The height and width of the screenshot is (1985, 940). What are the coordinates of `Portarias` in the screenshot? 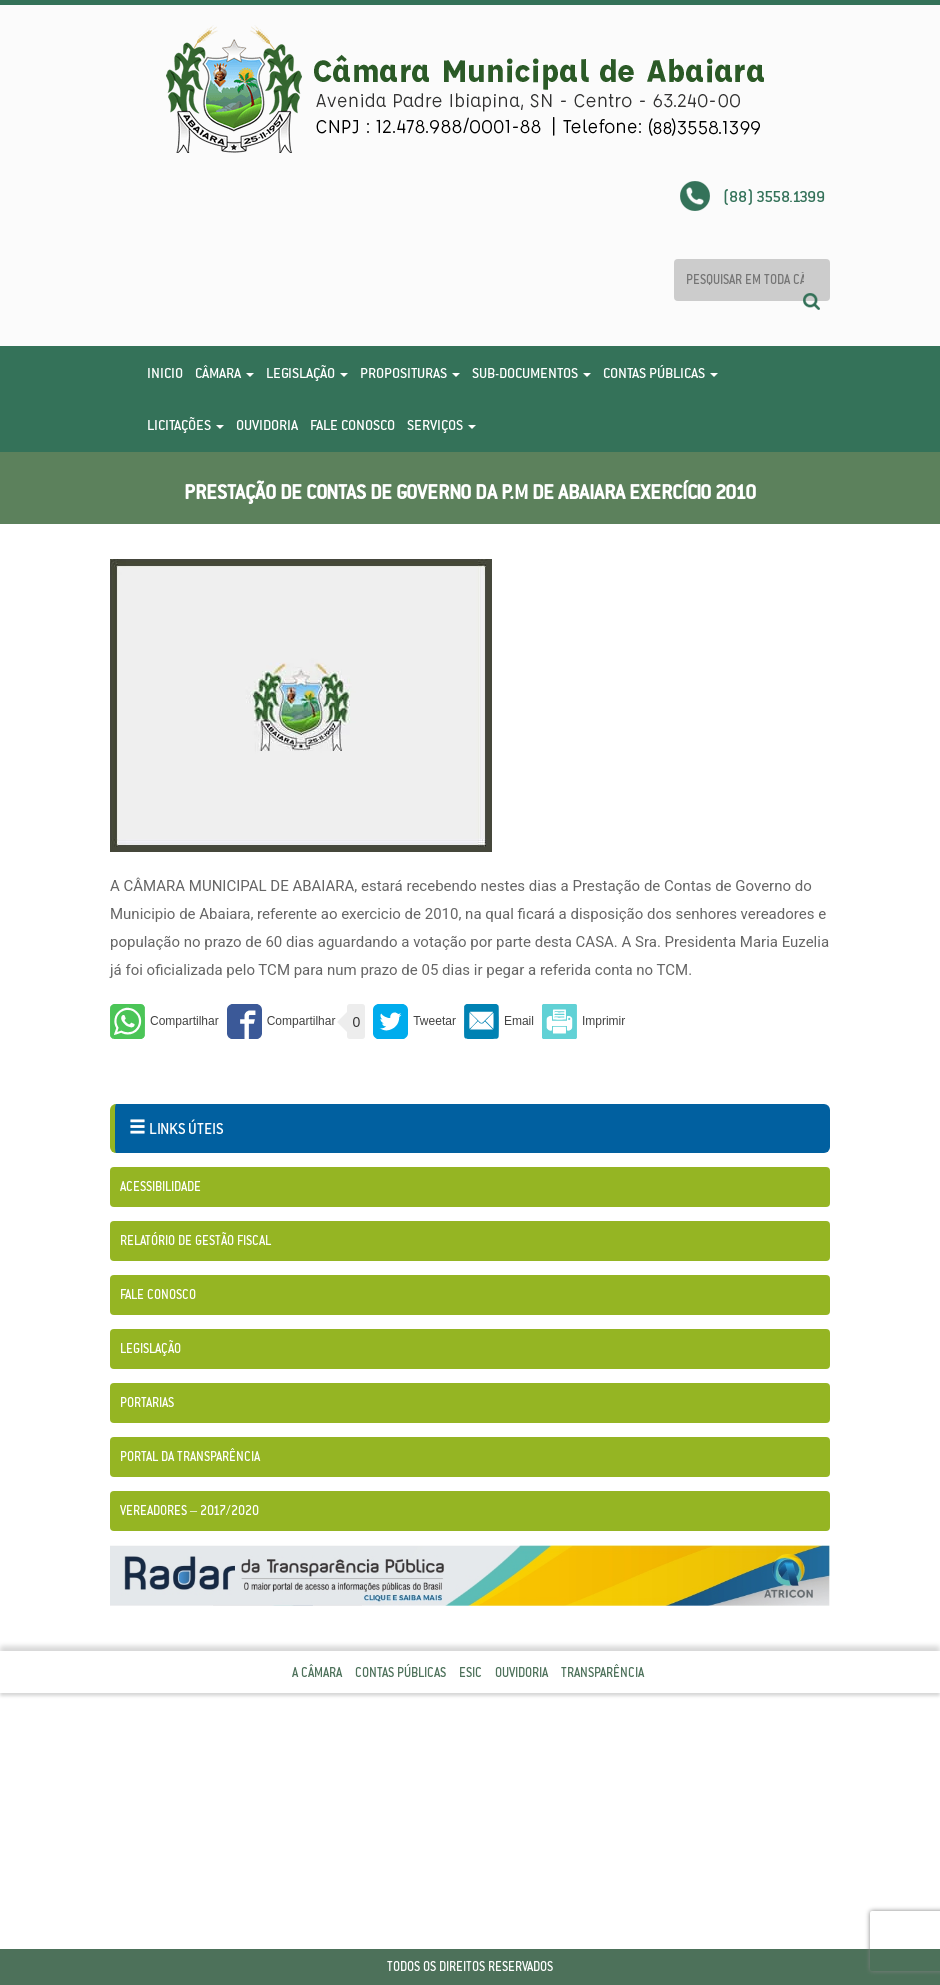 It's located at (147, 1402).